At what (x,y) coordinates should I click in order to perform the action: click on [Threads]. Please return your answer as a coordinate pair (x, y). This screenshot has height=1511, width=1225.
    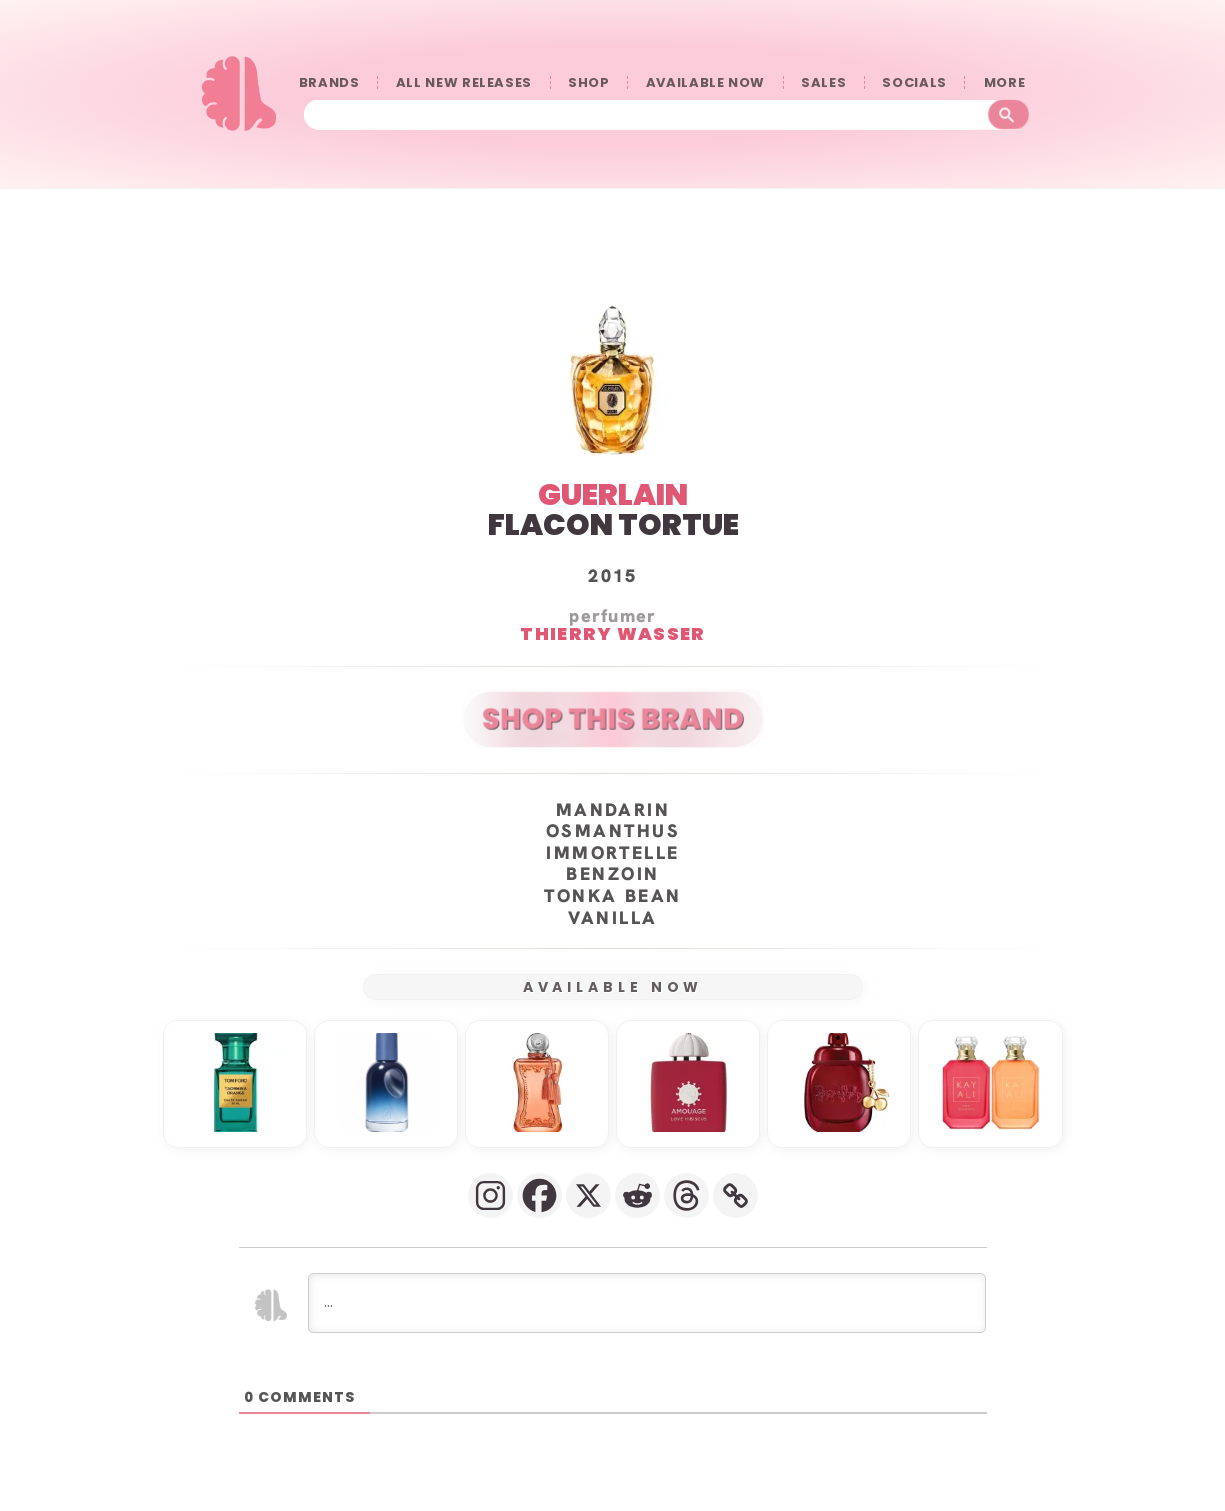
    Looking at the image, I should click on (686, 1194).